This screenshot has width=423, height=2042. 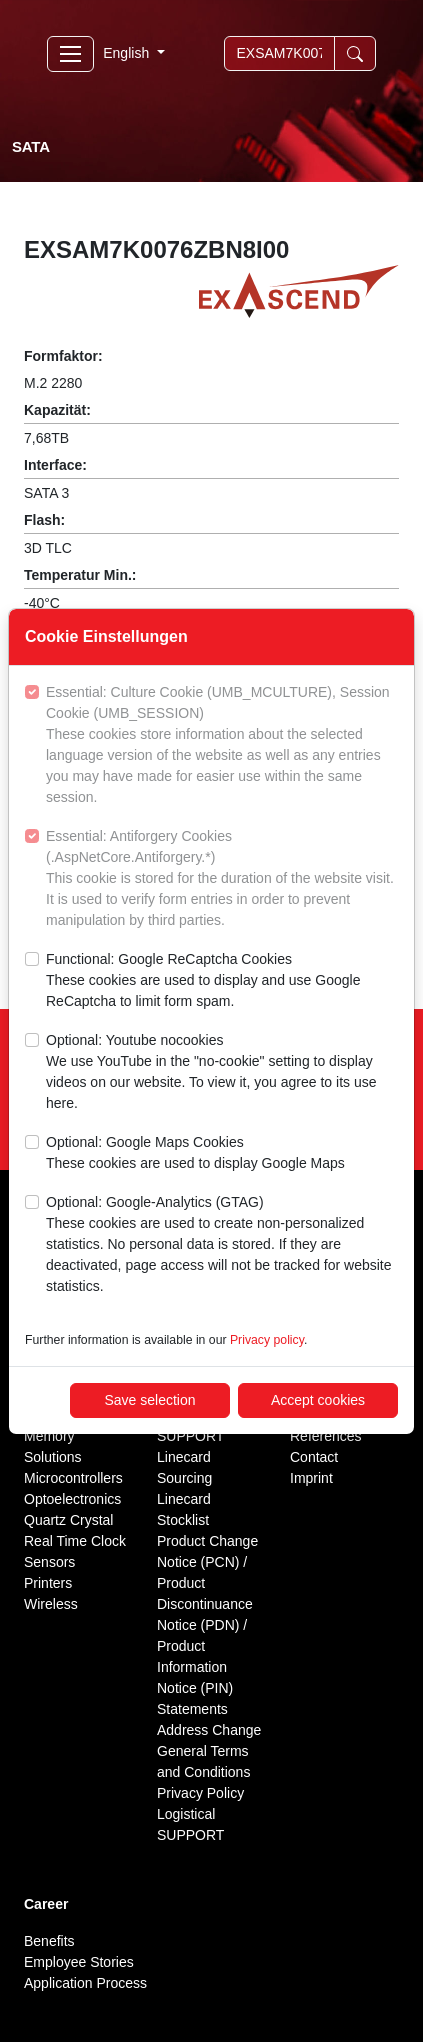 I want to click on Privacy policy, so click(x=267, y=1340).